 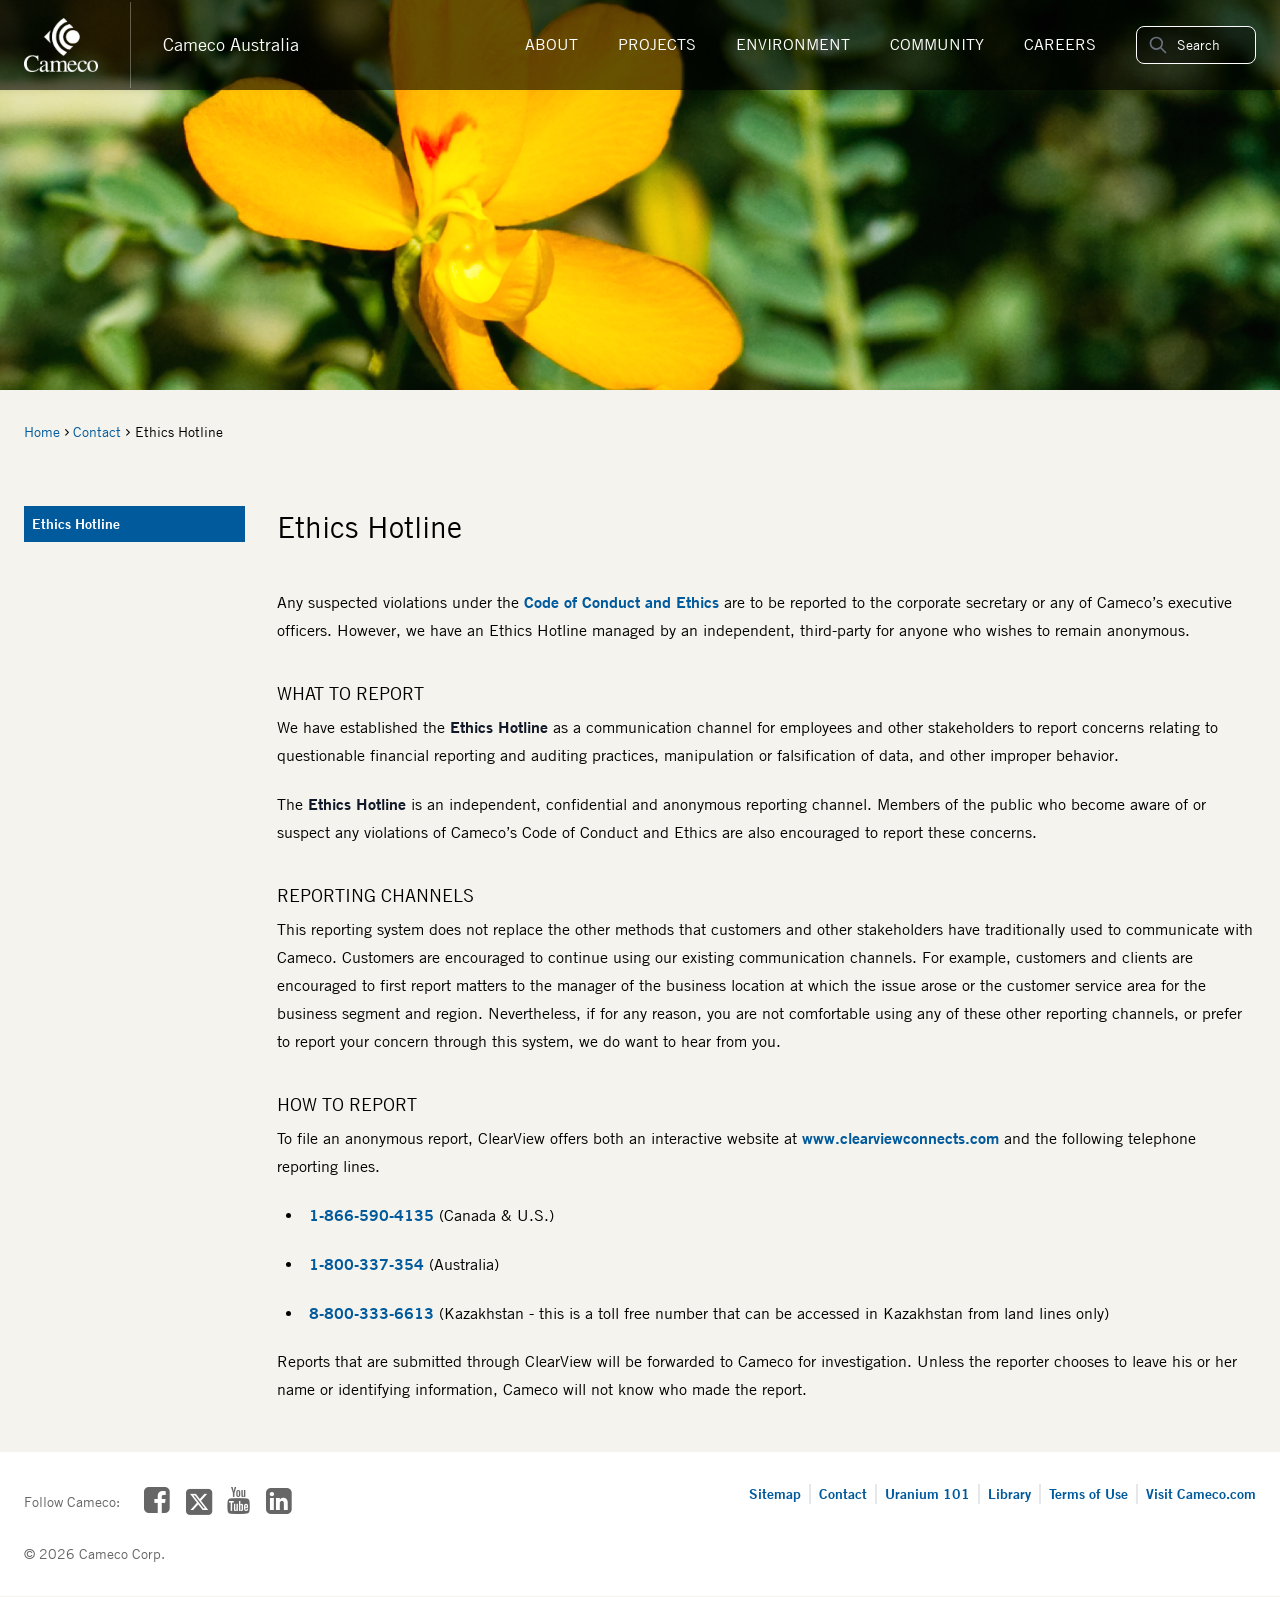 What do you see at coordinates (1060, 44) in the screenshot?
I see `Careers` at bounding box center [1060, 44].